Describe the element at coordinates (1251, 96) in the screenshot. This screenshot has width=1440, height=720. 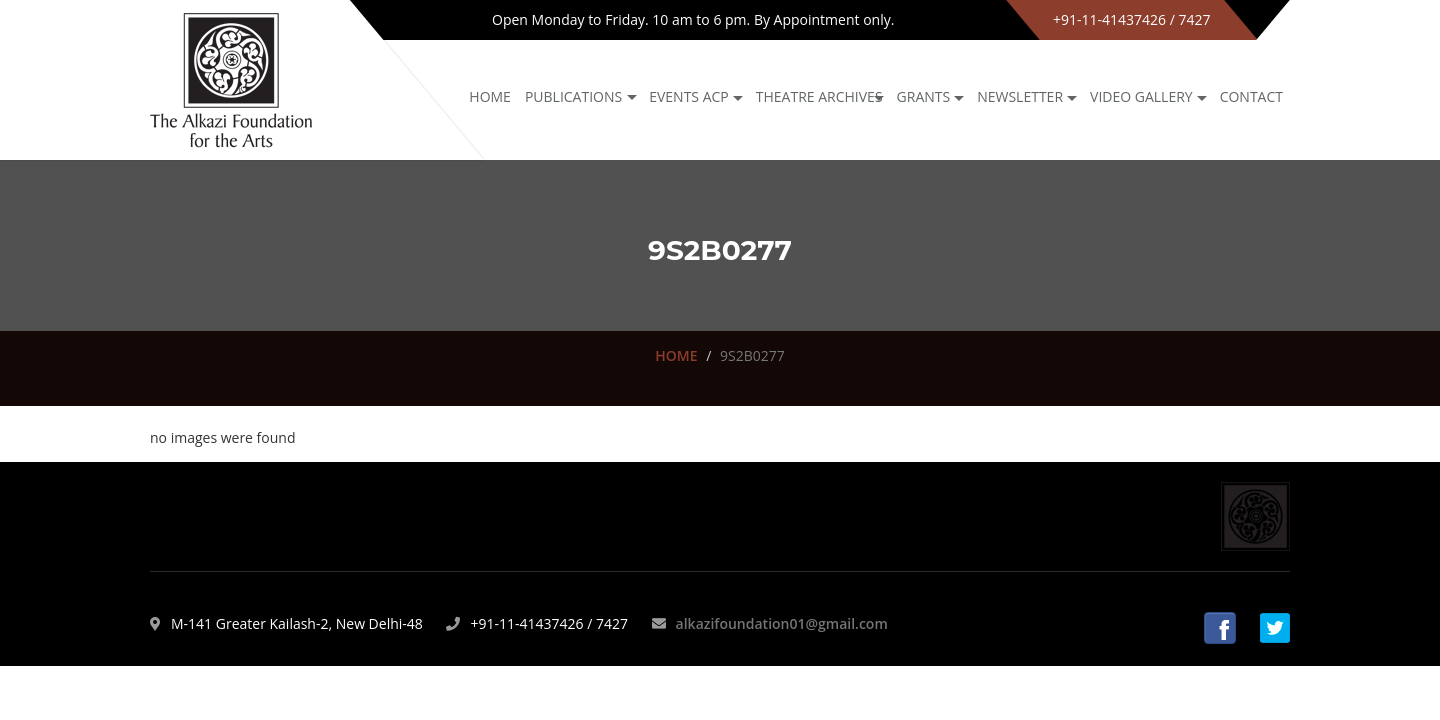
I see `Contact` at that location.